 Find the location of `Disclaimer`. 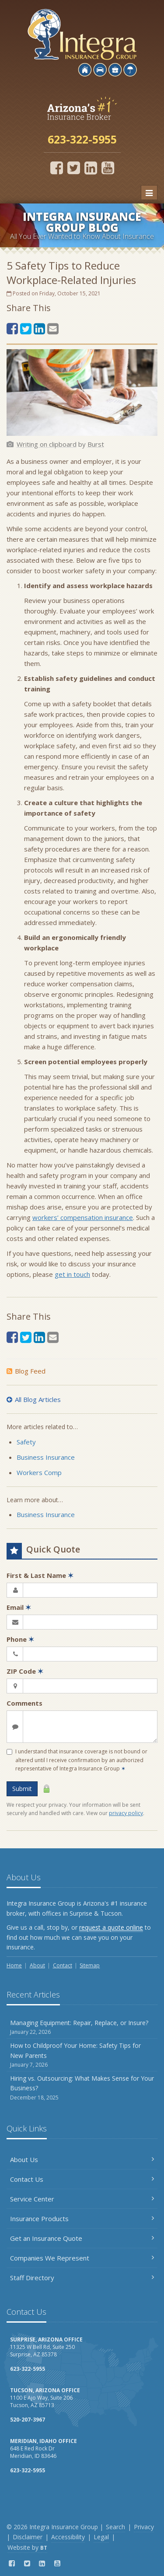

Disclaimer is located at coordinates (27, 2537).